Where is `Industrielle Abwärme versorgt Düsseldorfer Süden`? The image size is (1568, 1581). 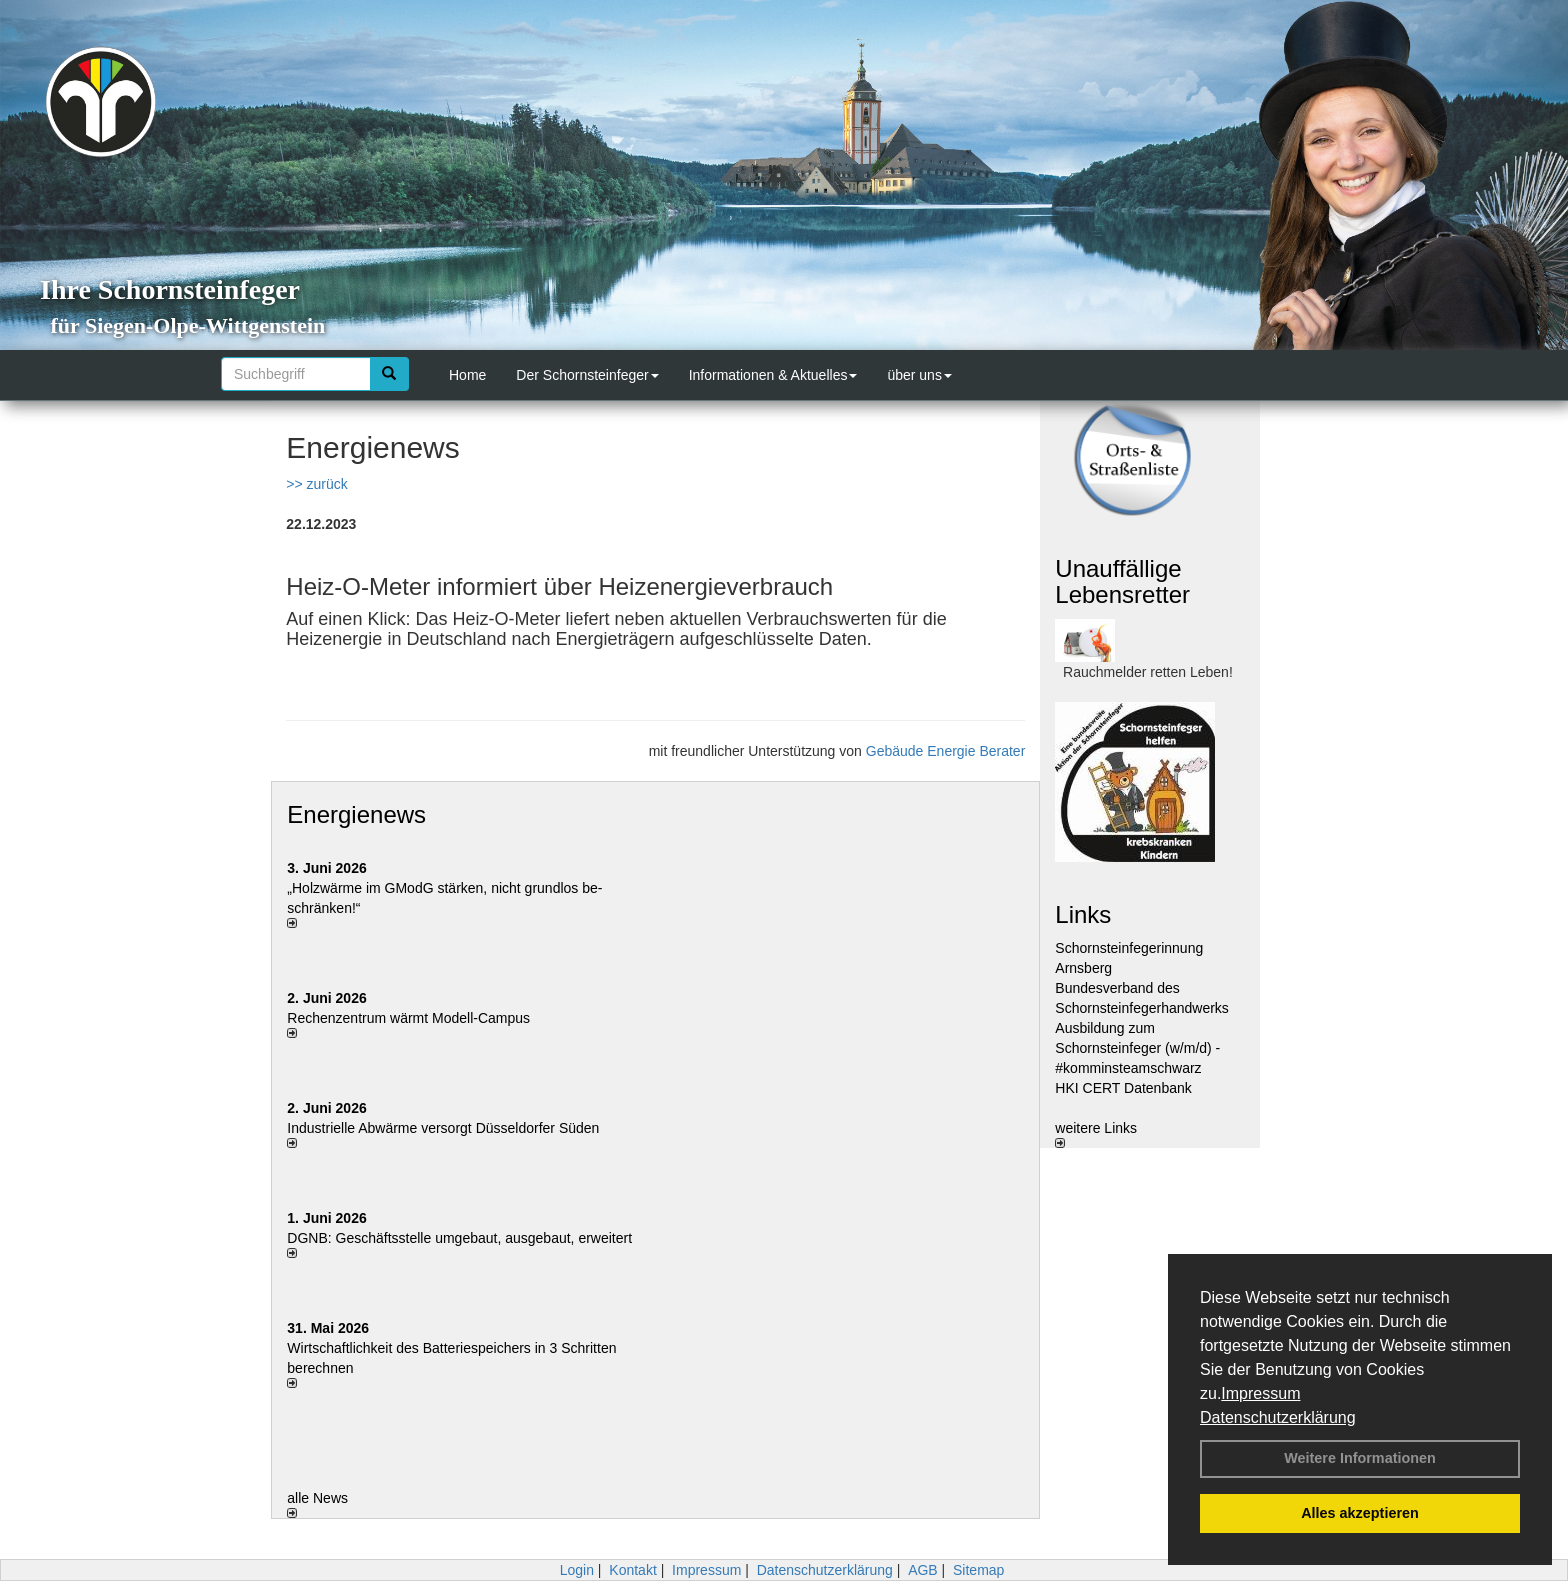
Industrielle Abwärme versorgt Düsseldorfer Süden is located at coordinates (443, 1128).